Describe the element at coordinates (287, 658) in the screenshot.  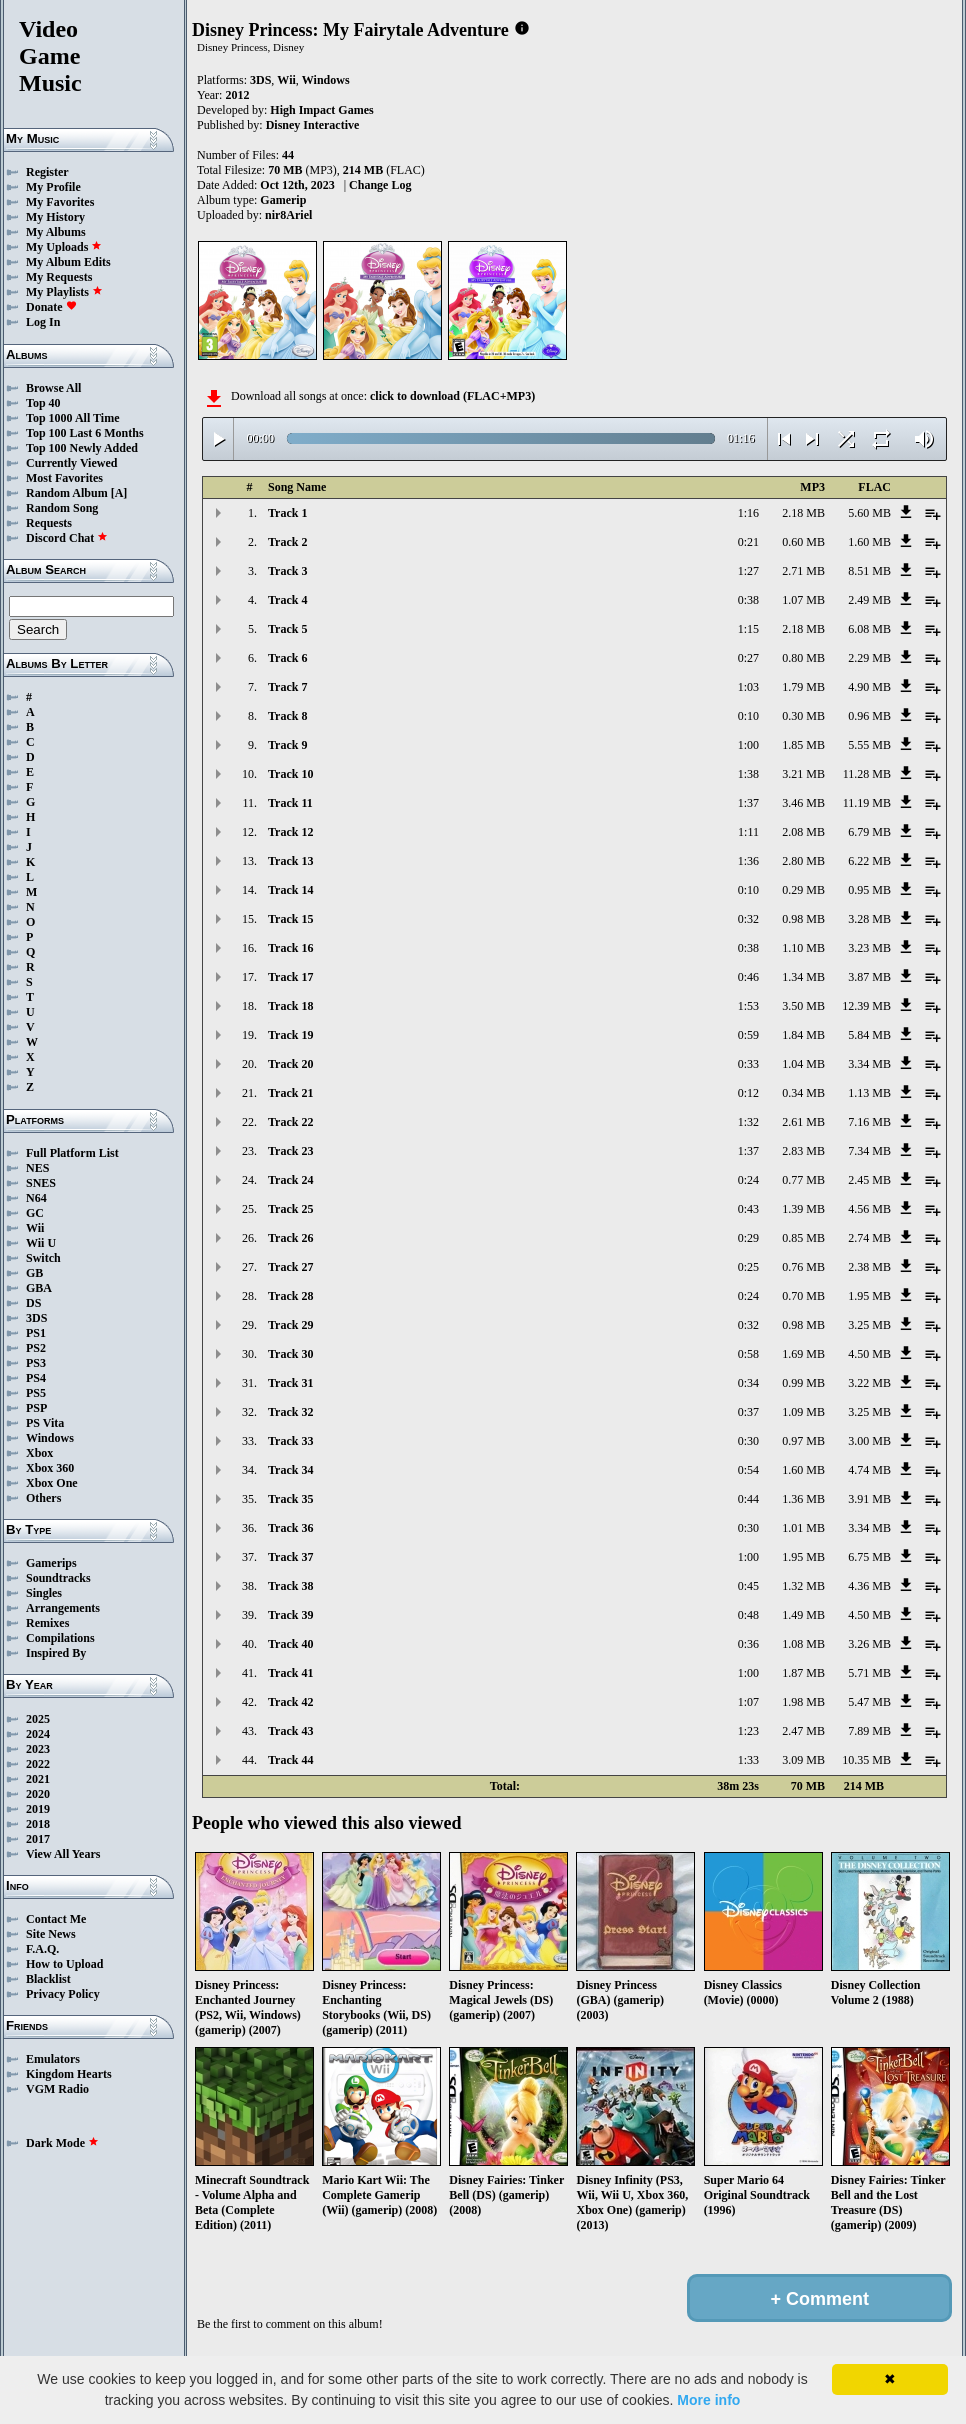
I see `Track 6` at that location.